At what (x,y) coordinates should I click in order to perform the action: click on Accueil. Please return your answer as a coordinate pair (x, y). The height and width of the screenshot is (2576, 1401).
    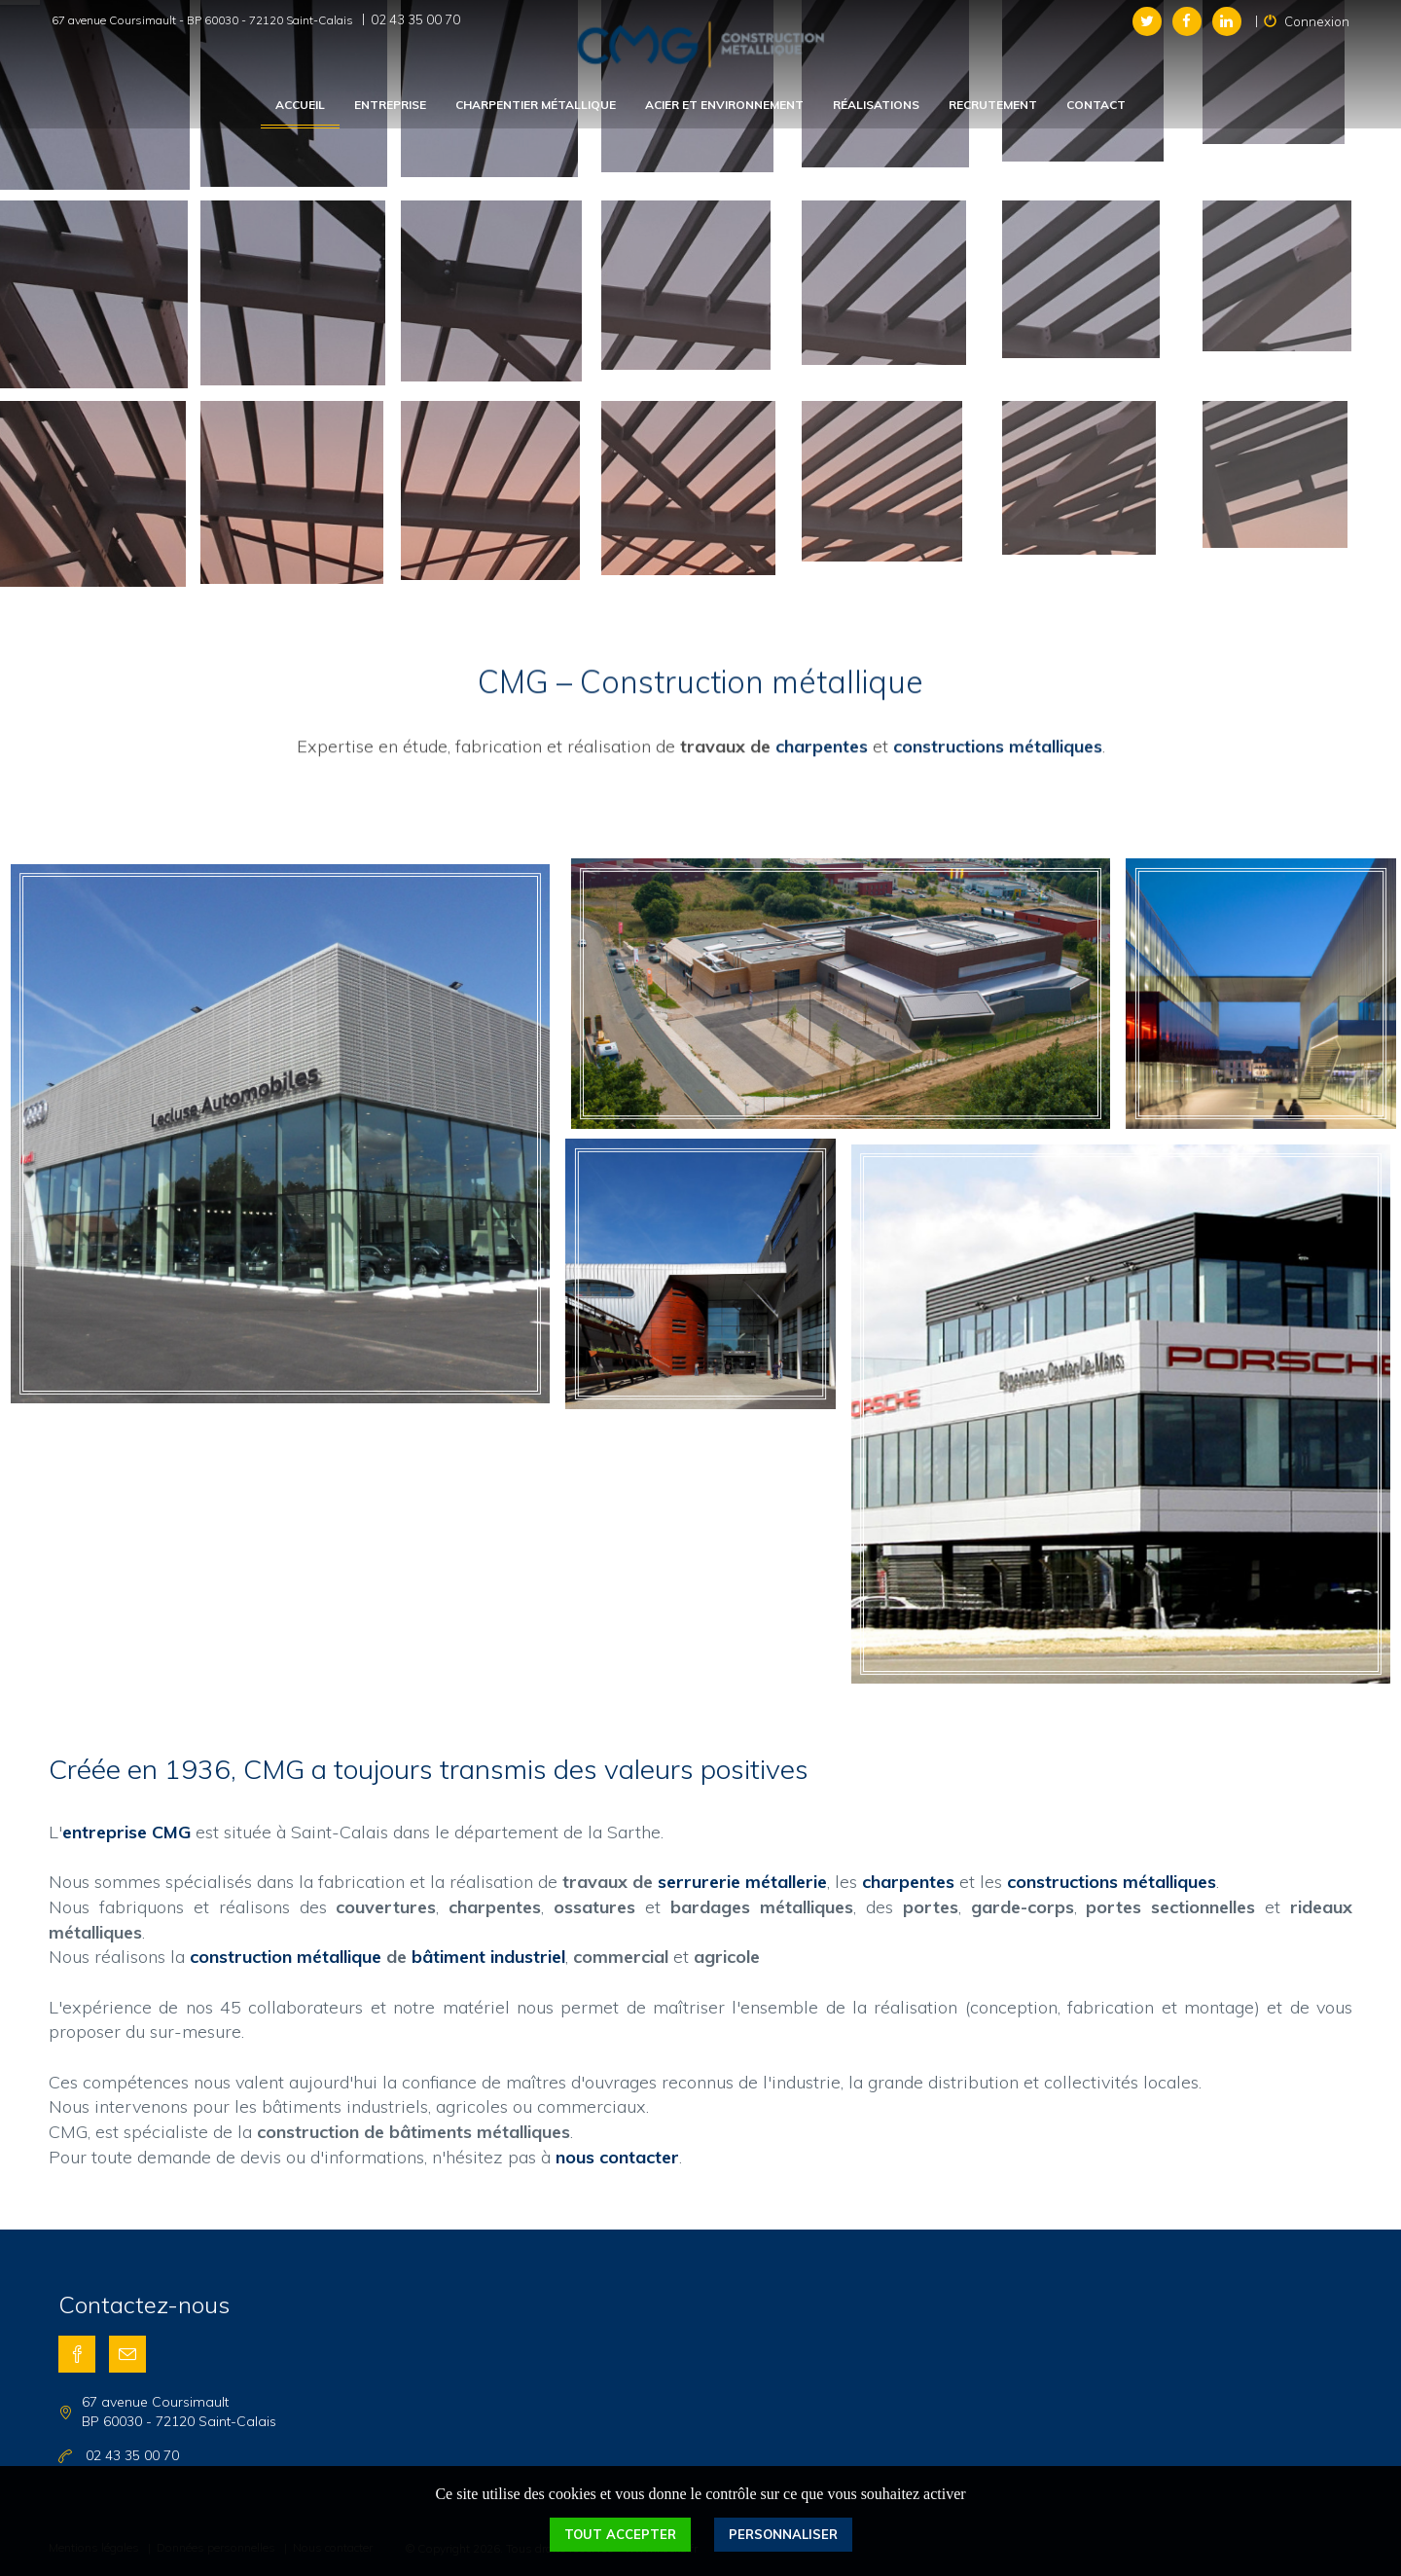
    Looking at the image, I should click on (300, 104).